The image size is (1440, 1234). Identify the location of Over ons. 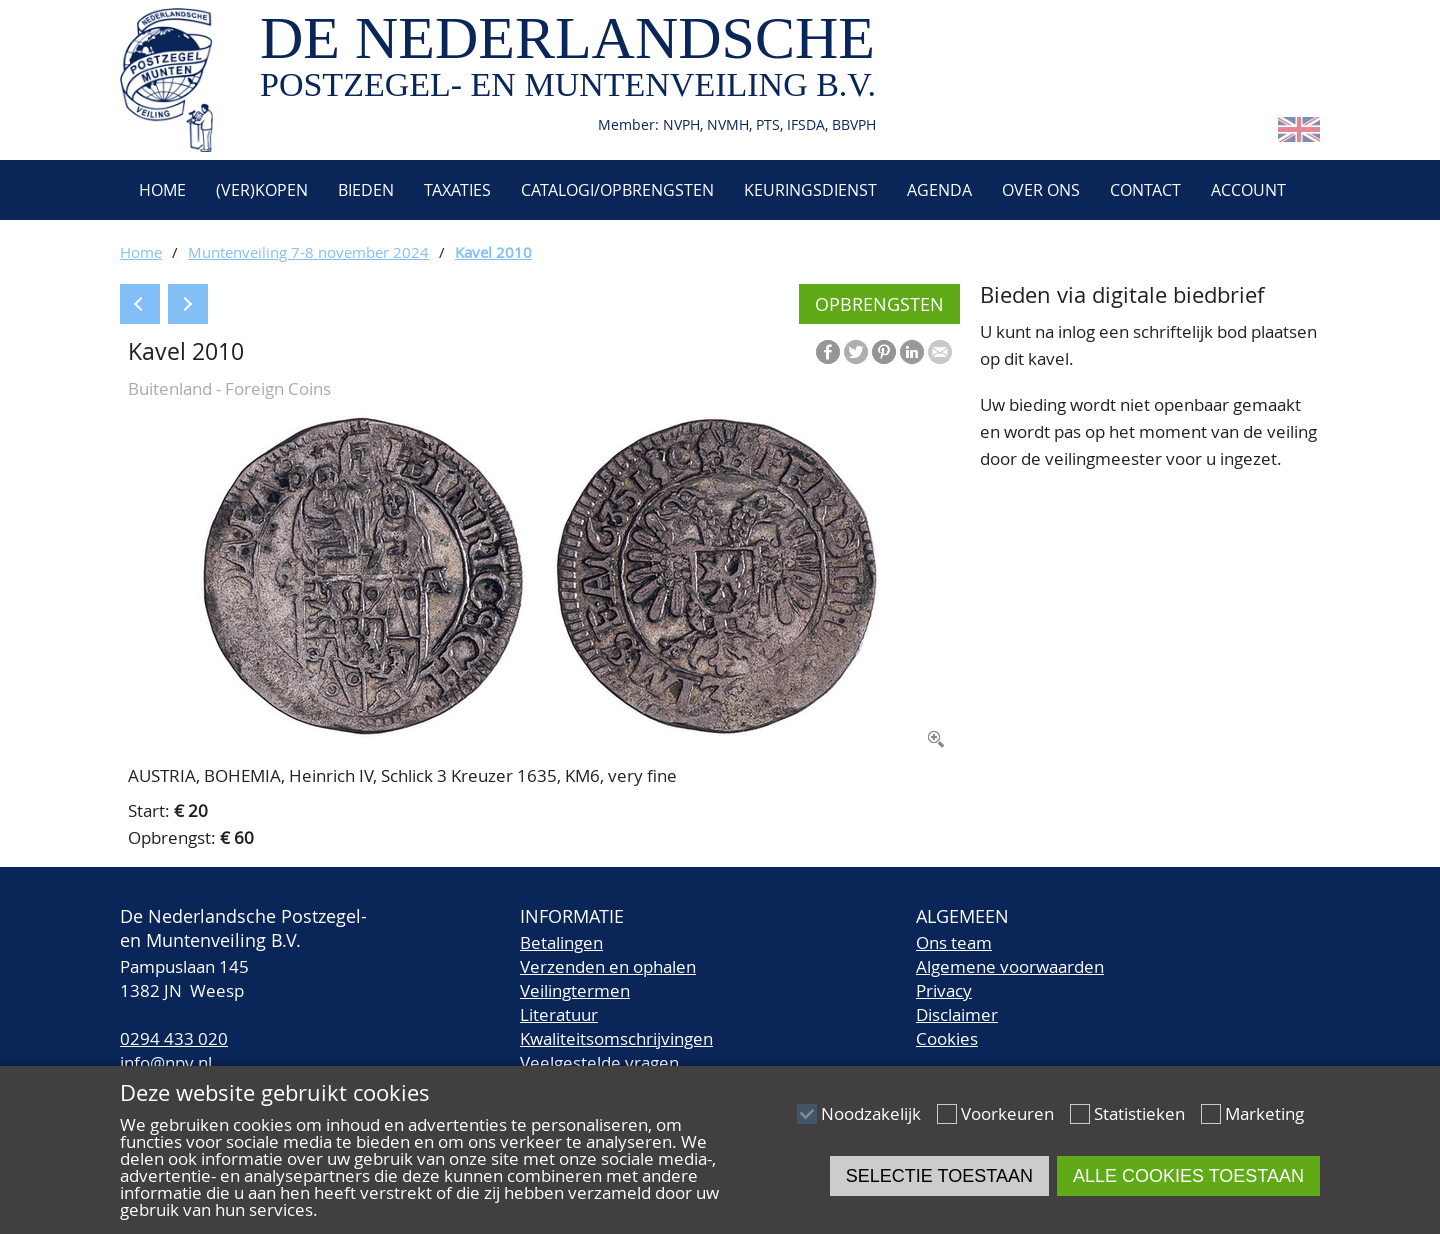
(1041, 190).